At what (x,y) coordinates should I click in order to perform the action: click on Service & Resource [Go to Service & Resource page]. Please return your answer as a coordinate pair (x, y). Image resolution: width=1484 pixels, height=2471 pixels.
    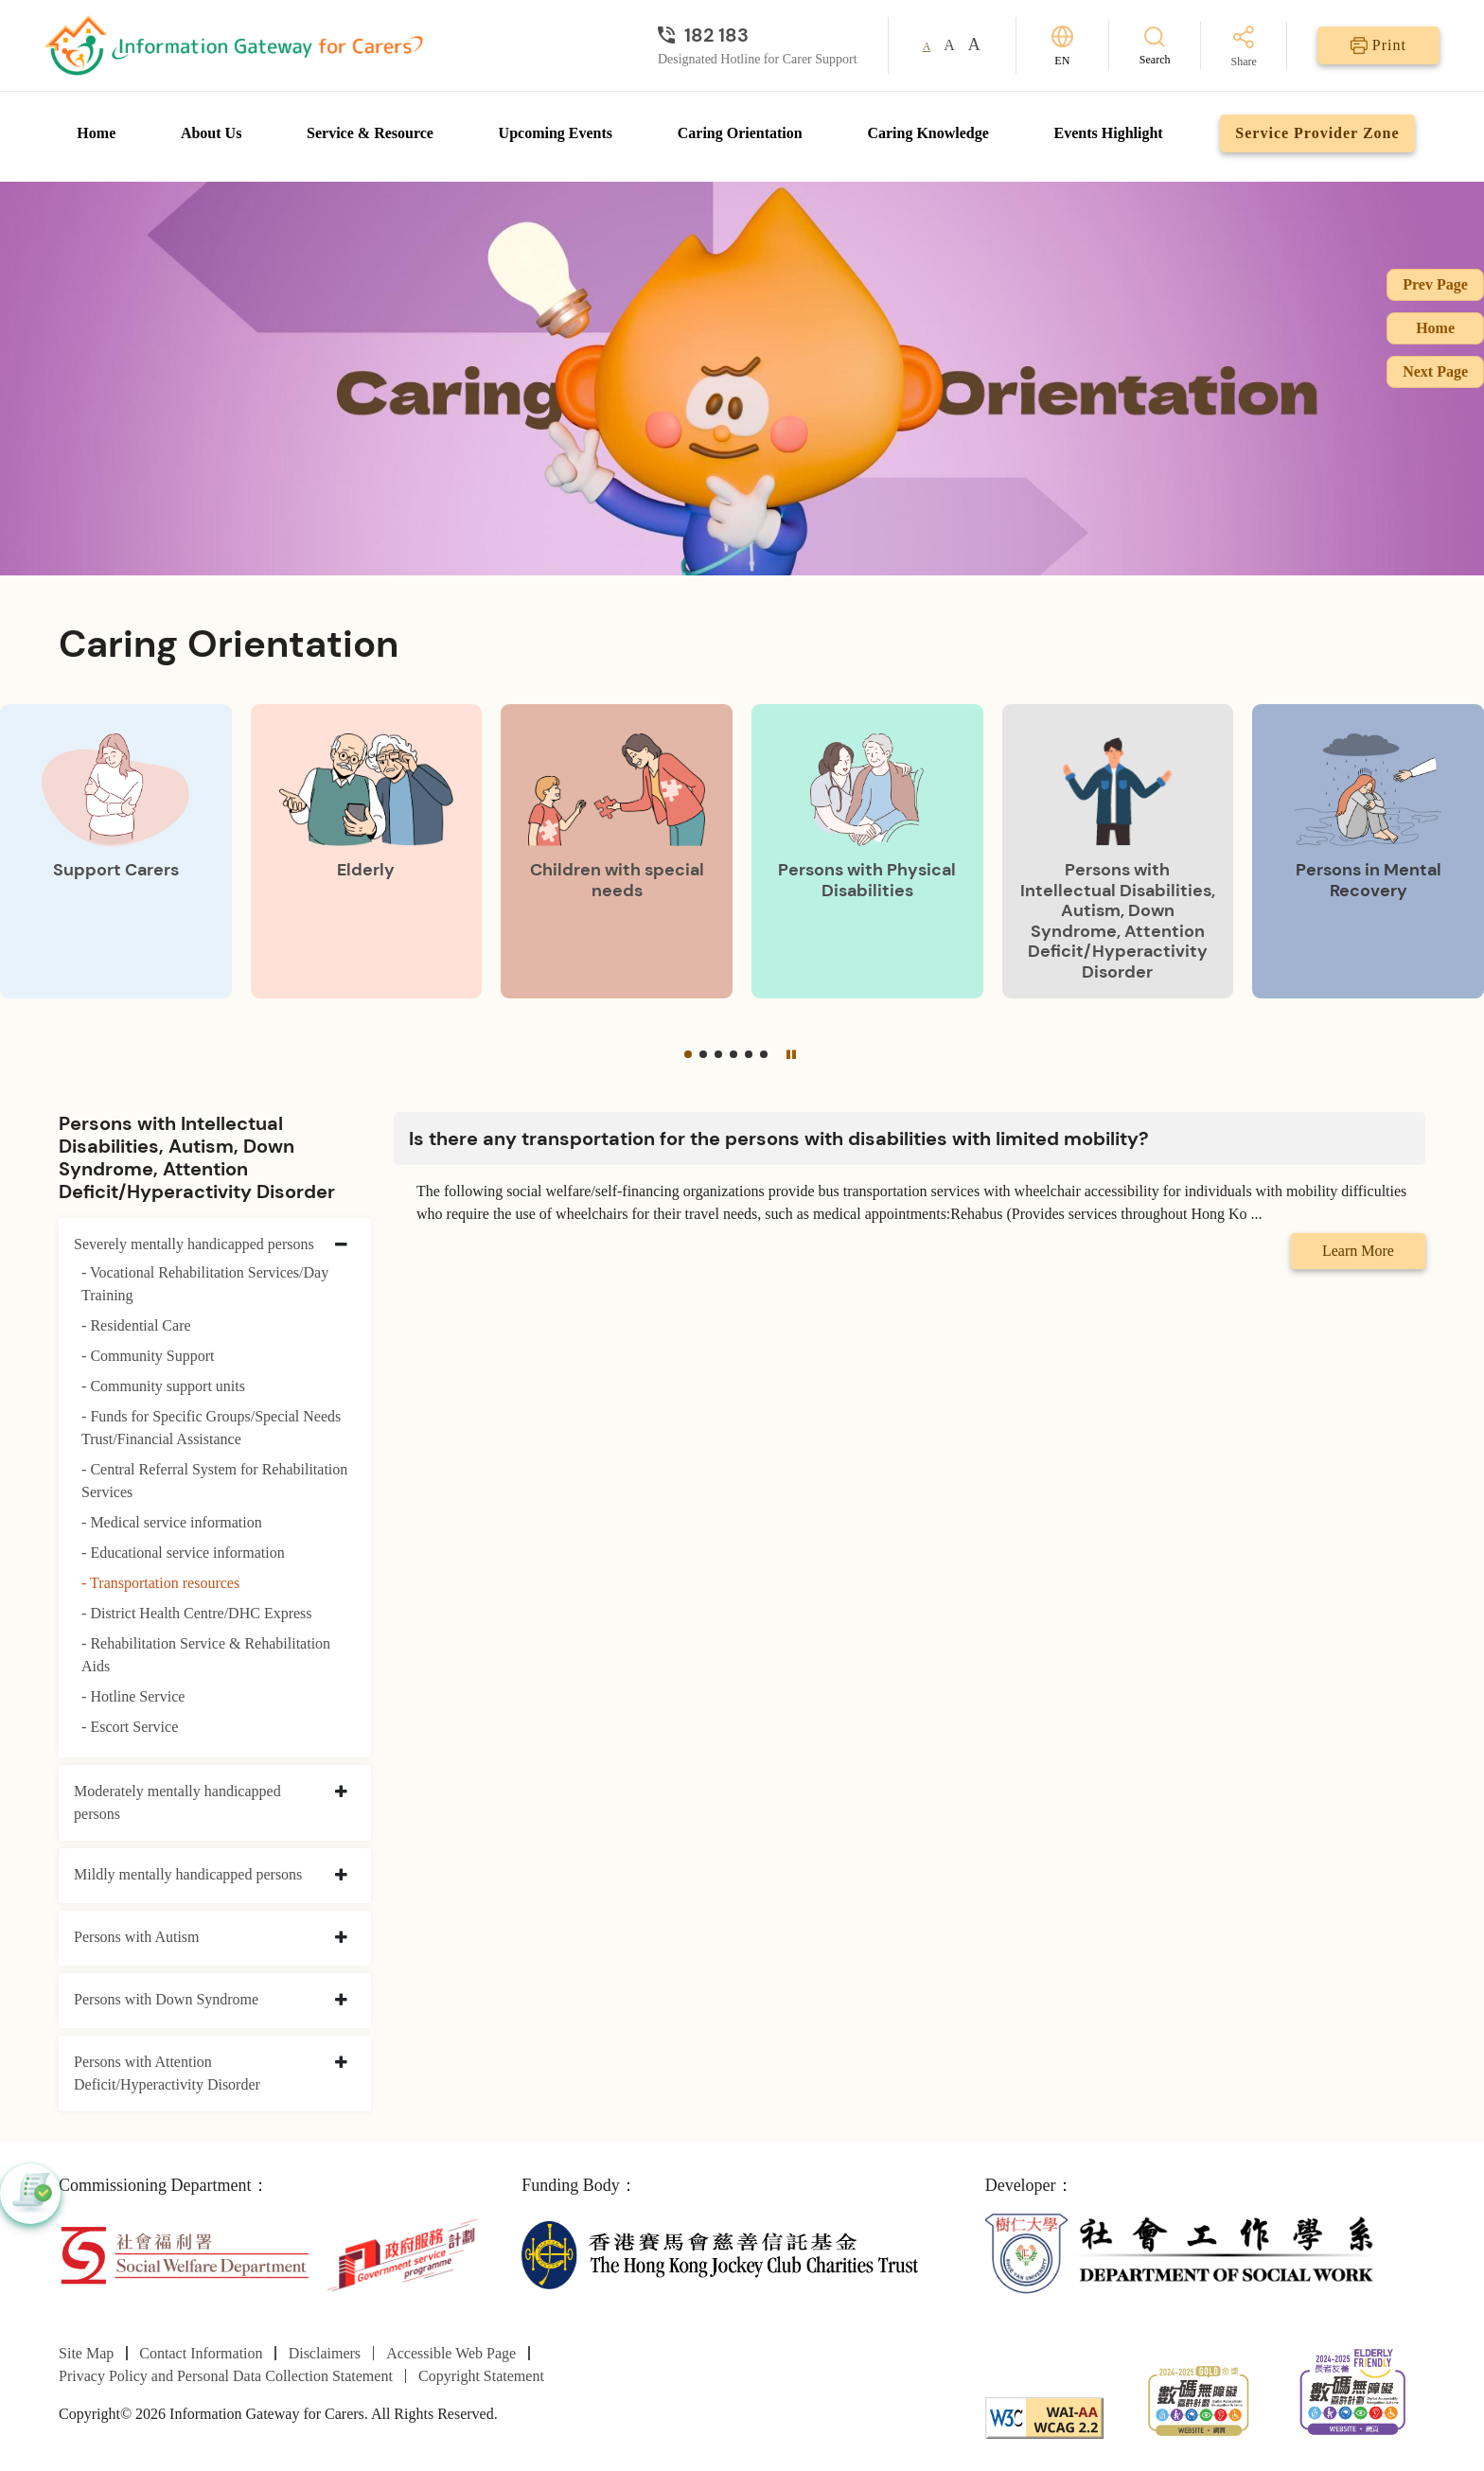
    Looking at the image, I should click on (370, 133).